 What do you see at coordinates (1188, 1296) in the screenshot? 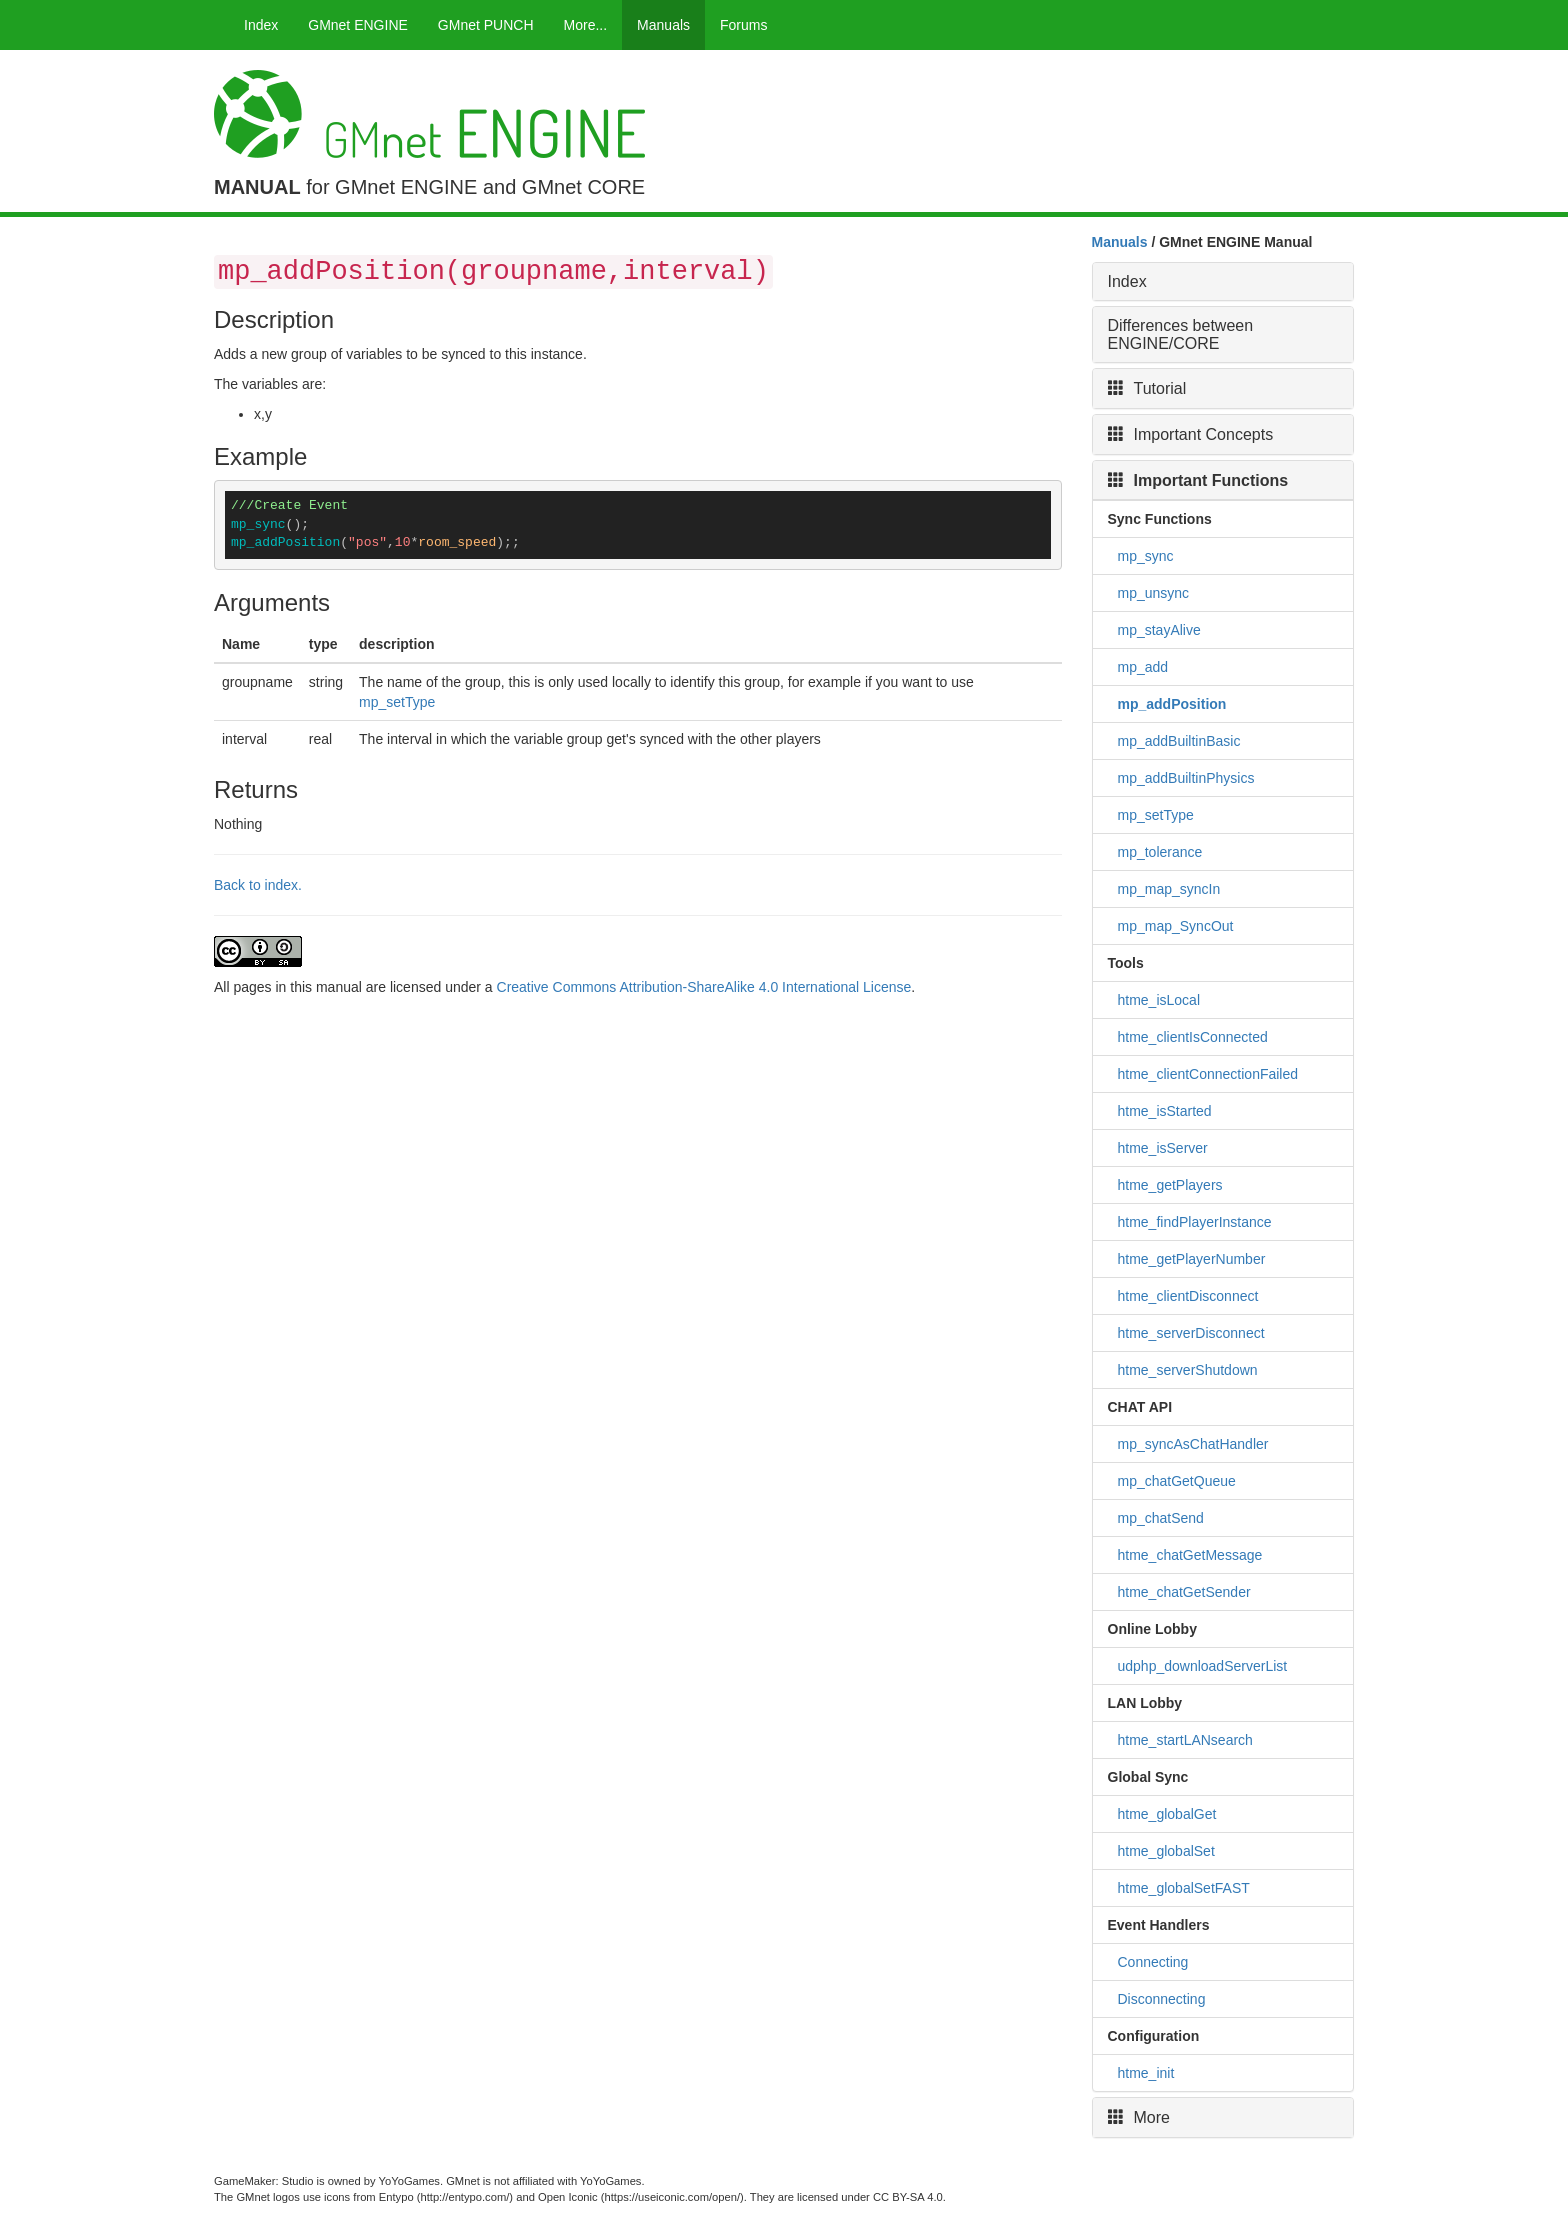
I see `htme_clientDisconnect` at bounding box center [1188, 1296].